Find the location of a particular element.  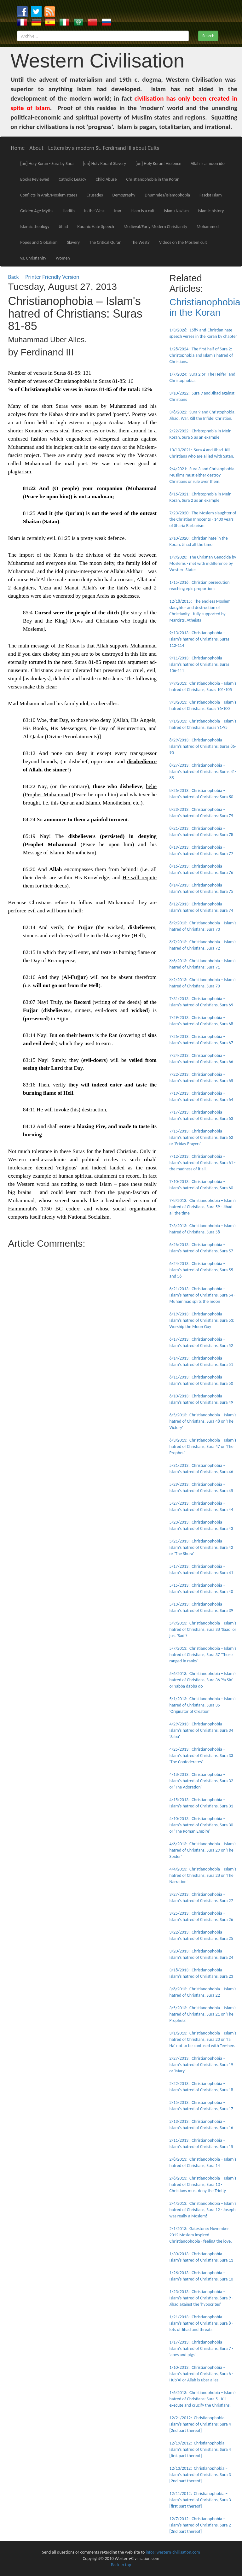

Islamic history is located at coordinates (211, 211).